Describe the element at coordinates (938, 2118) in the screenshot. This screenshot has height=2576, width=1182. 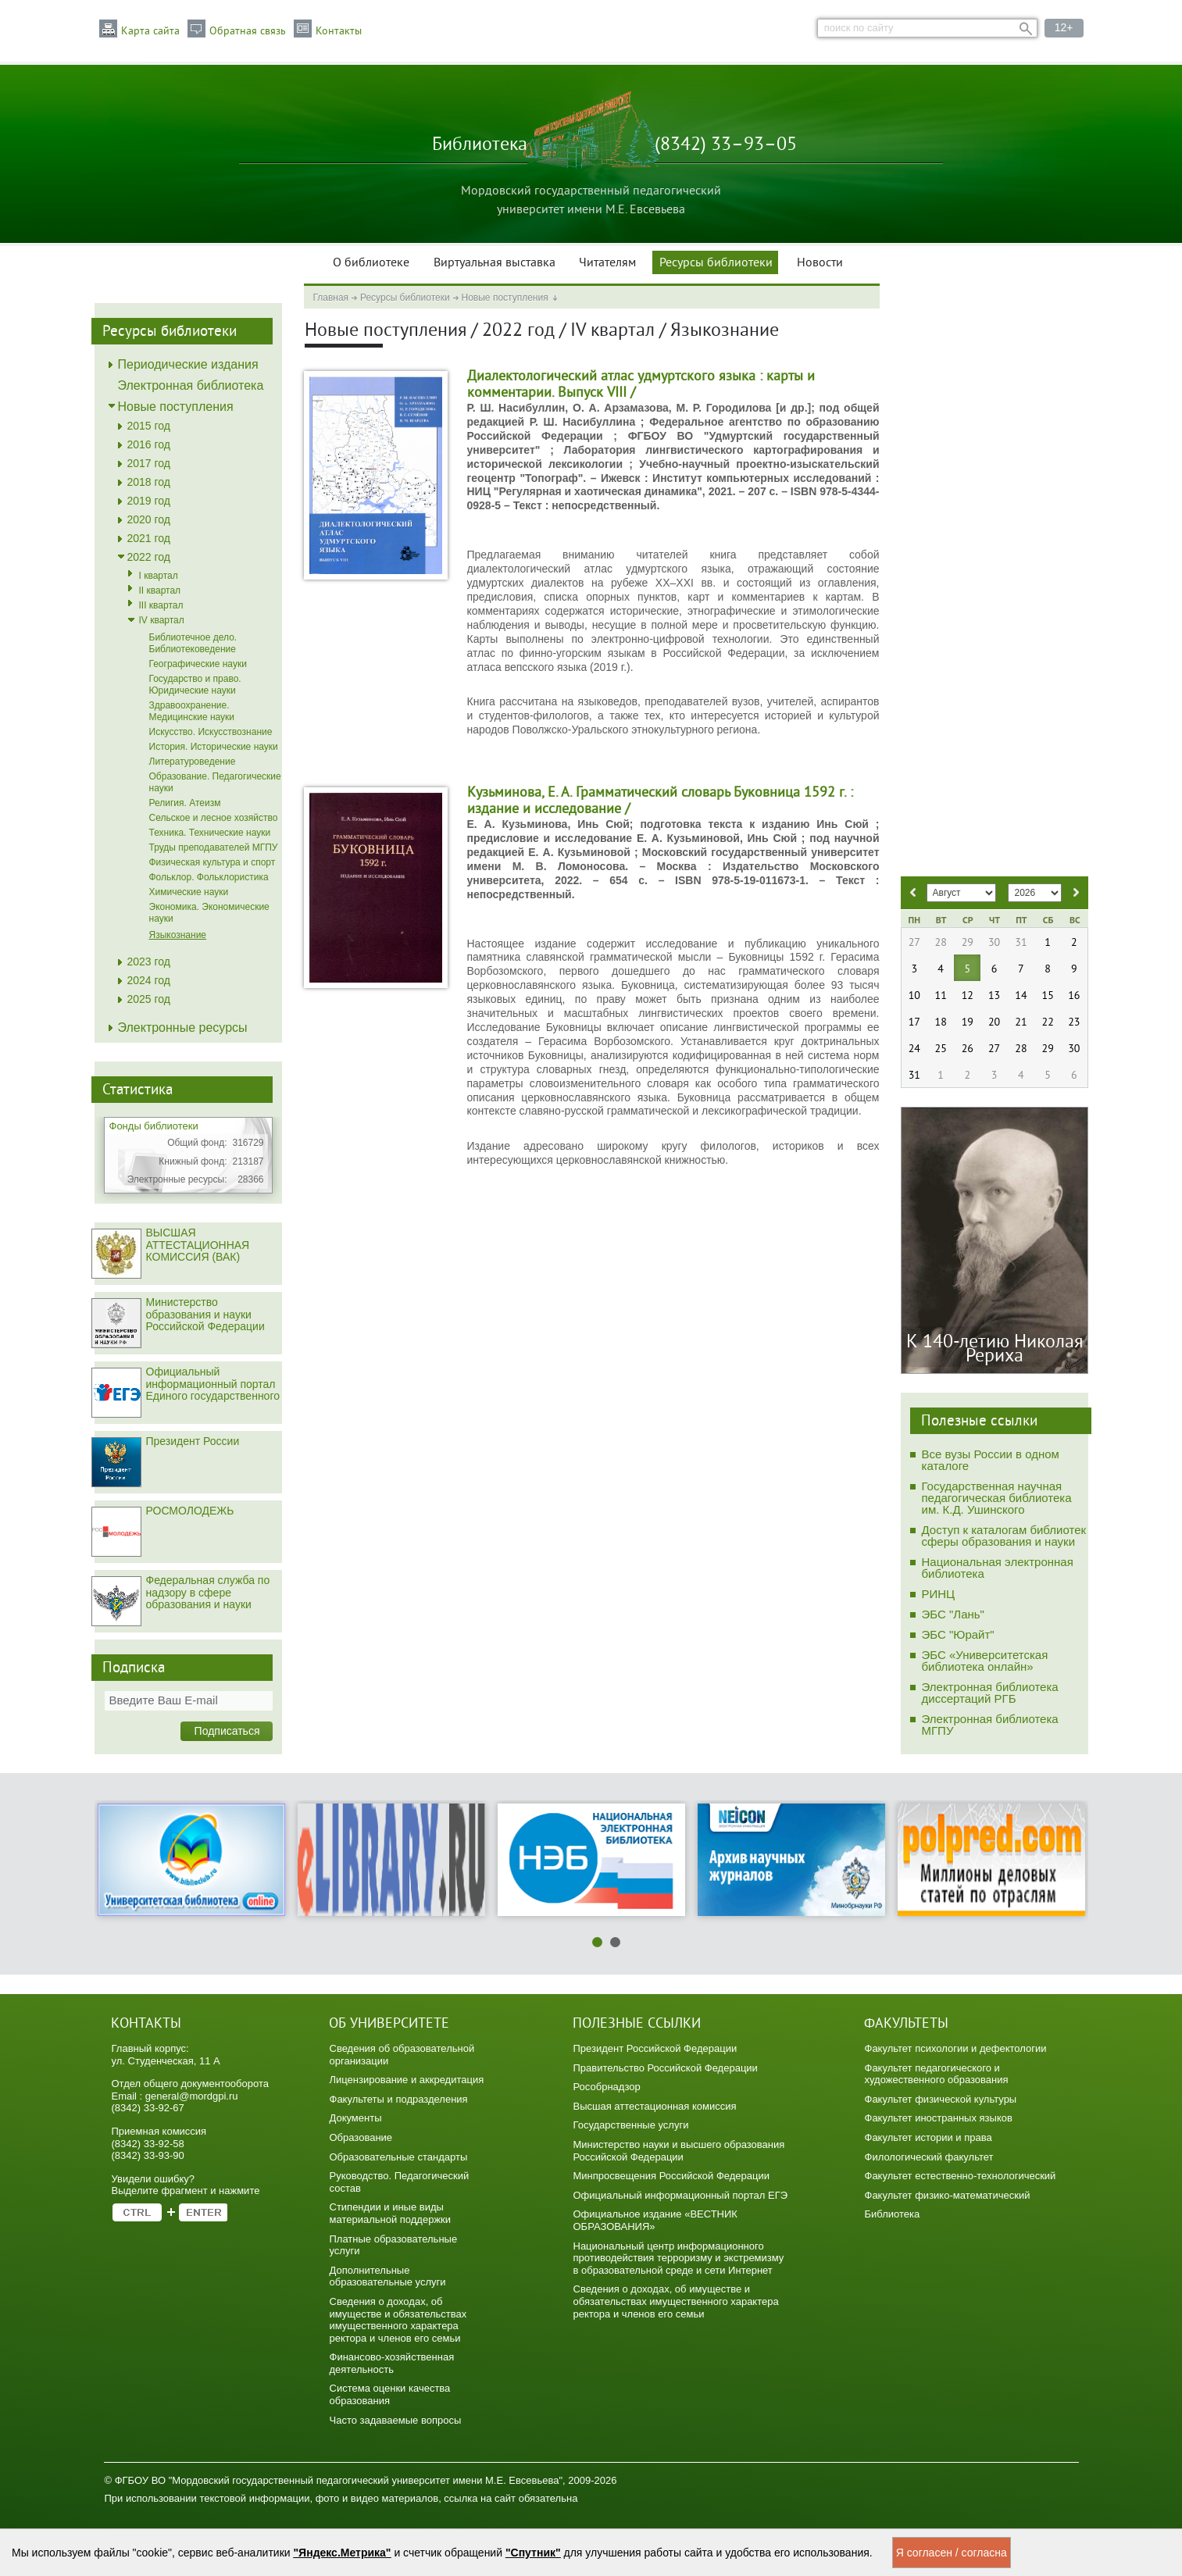
I see `Факультет иностранных языков` at that location.